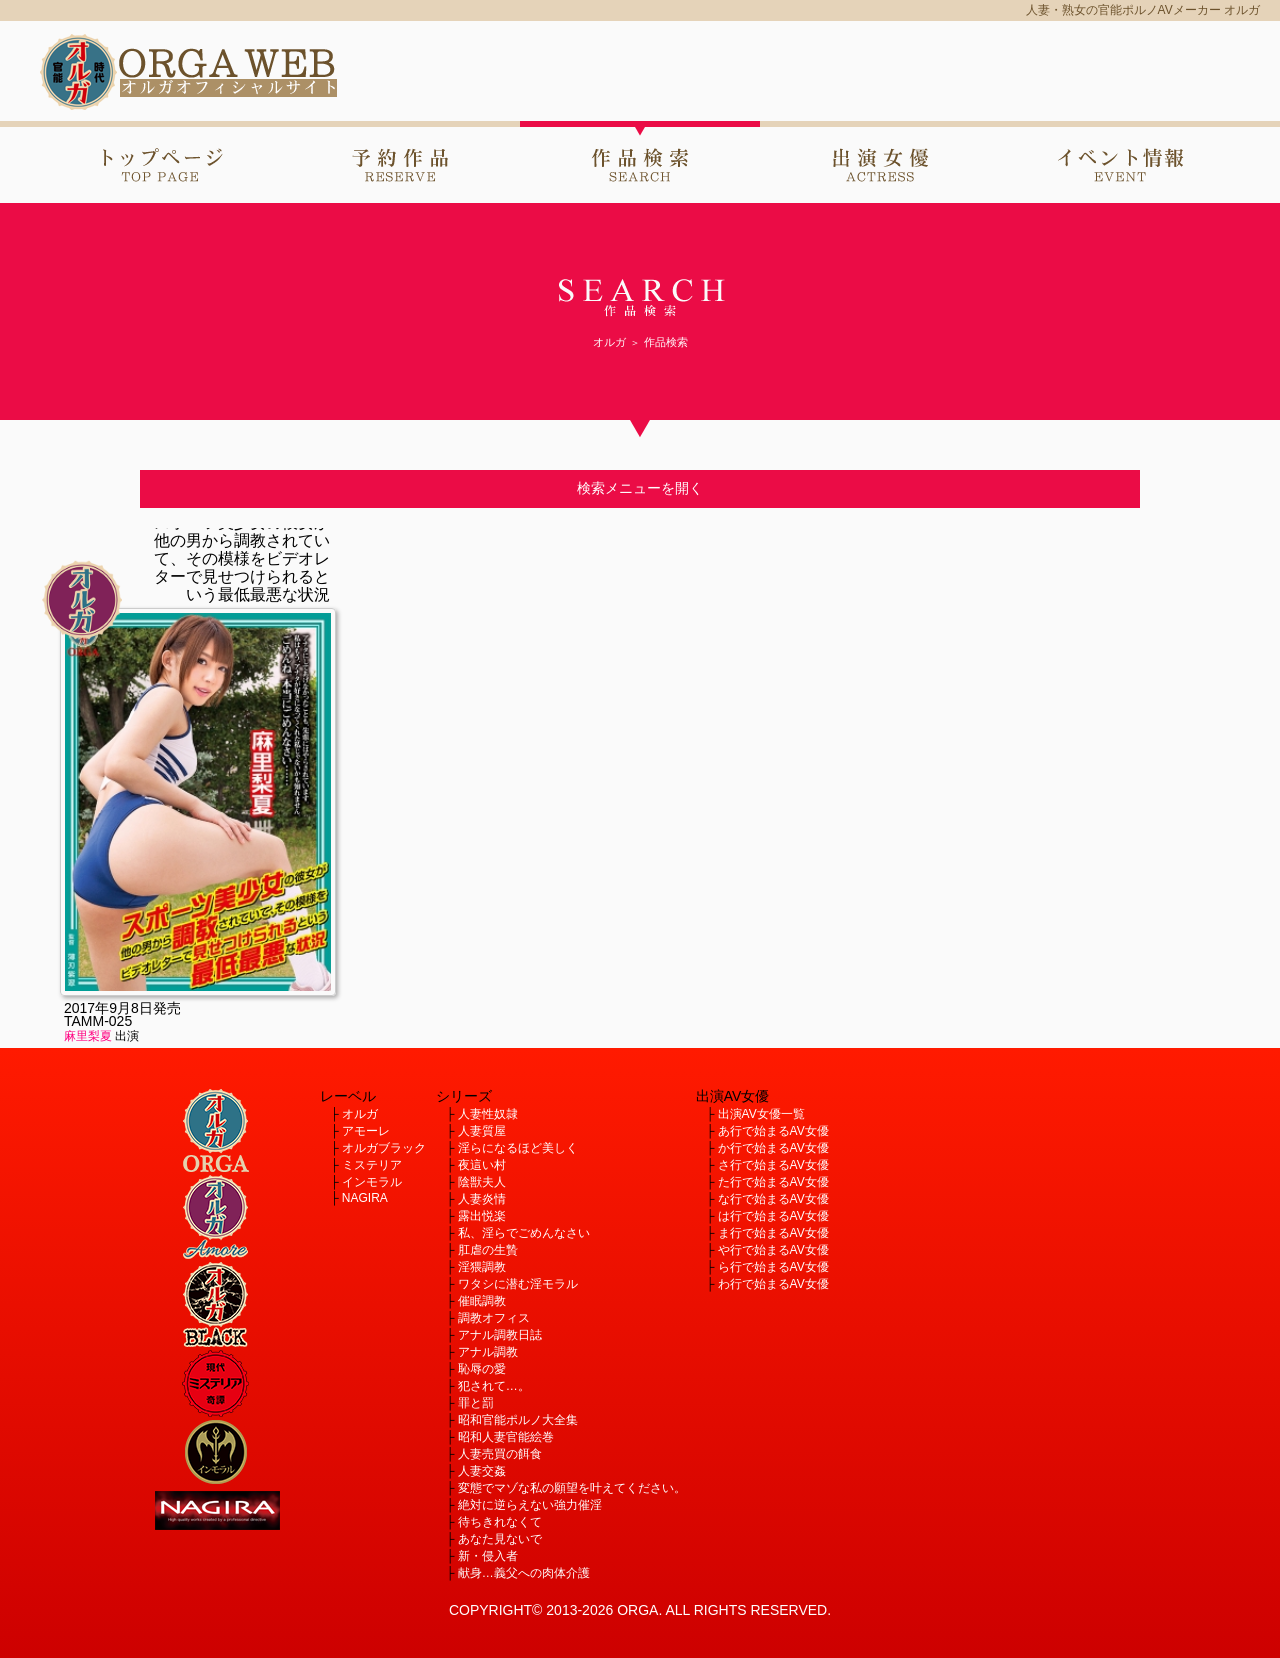 The image size is (1280, 1658). Describe the element at coordinates (482, 1199) in the screenshot. I see `人妻炎情` at that location.